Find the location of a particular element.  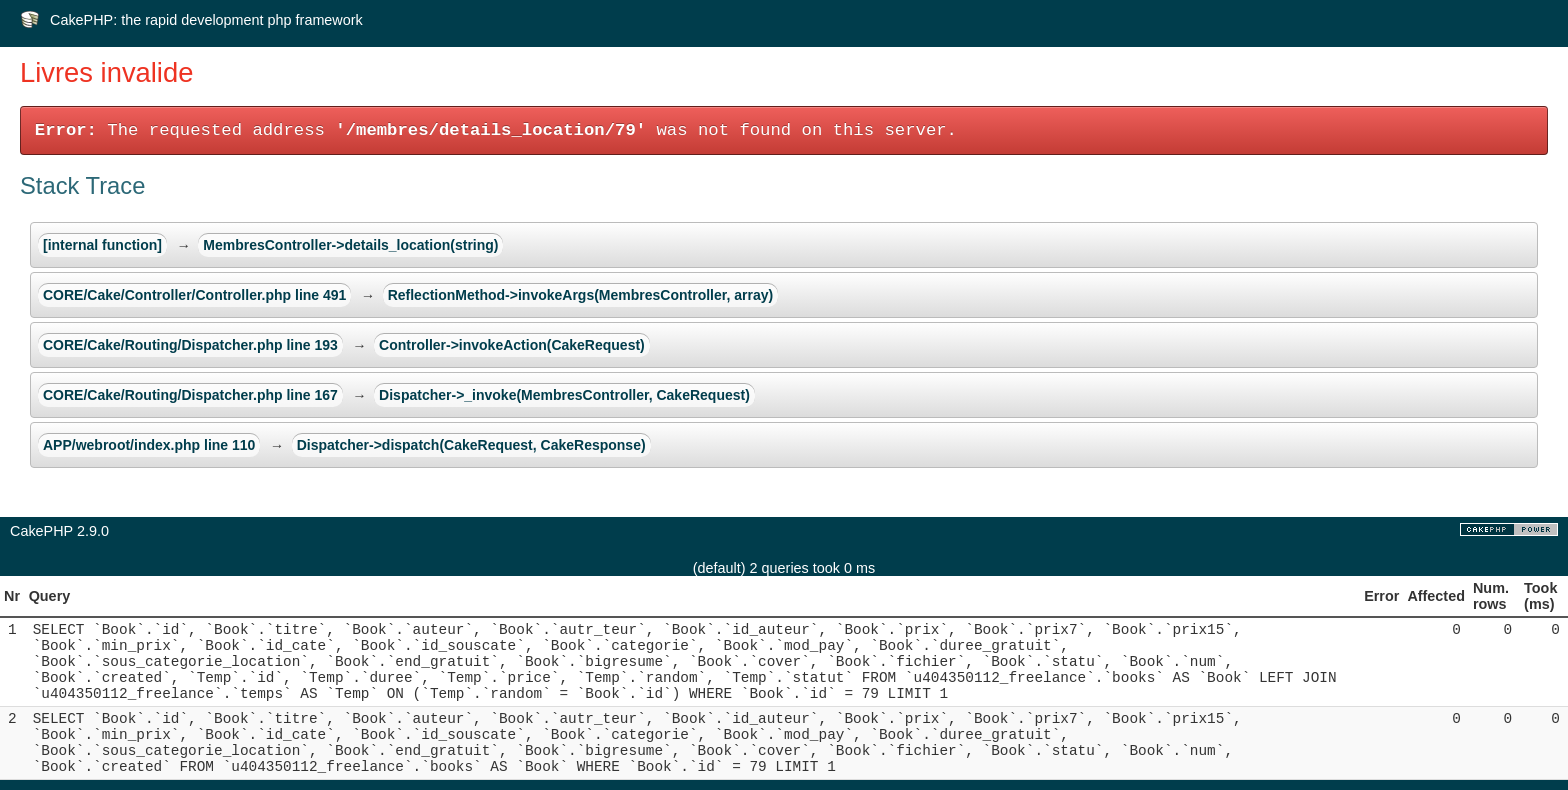

CORE/Cake/Routing/Dispatcher.php line 167 is located at coordinates (190, 395).